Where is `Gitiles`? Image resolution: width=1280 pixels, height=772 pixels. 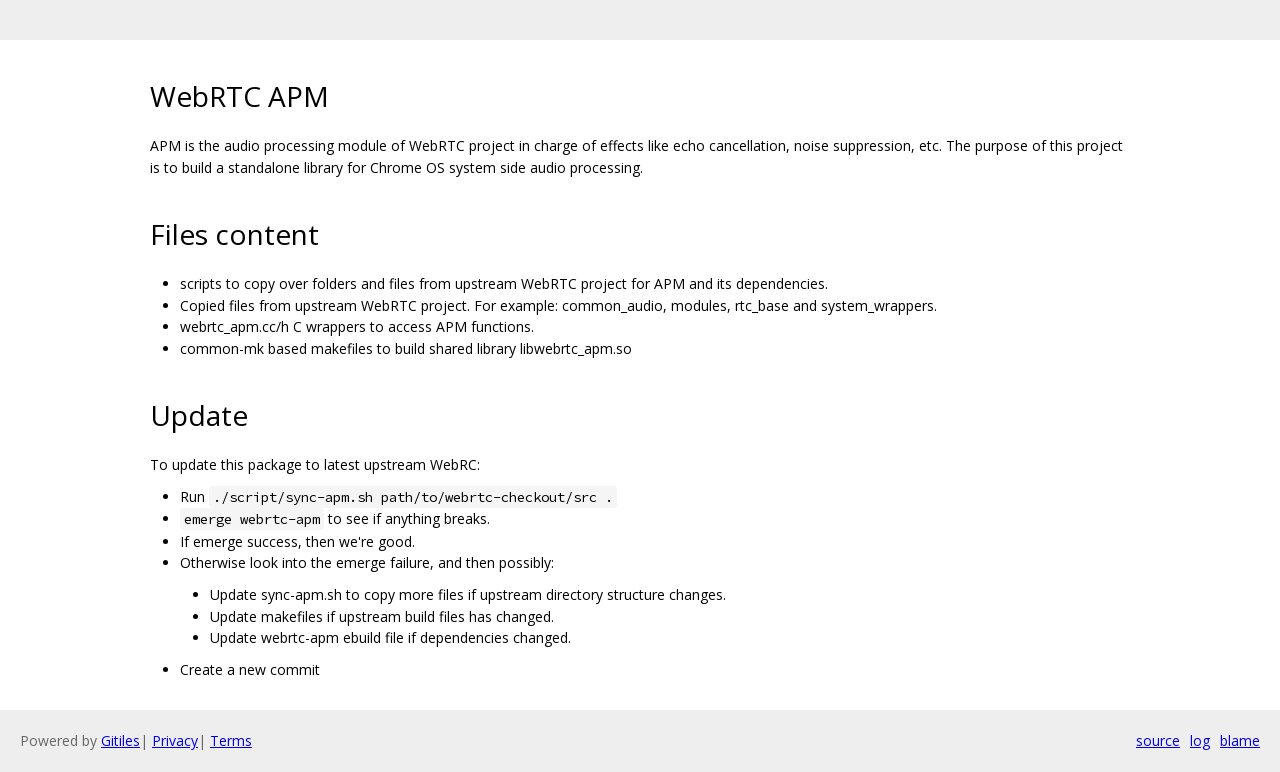
Gitiles is located at coordinates (120, 740).